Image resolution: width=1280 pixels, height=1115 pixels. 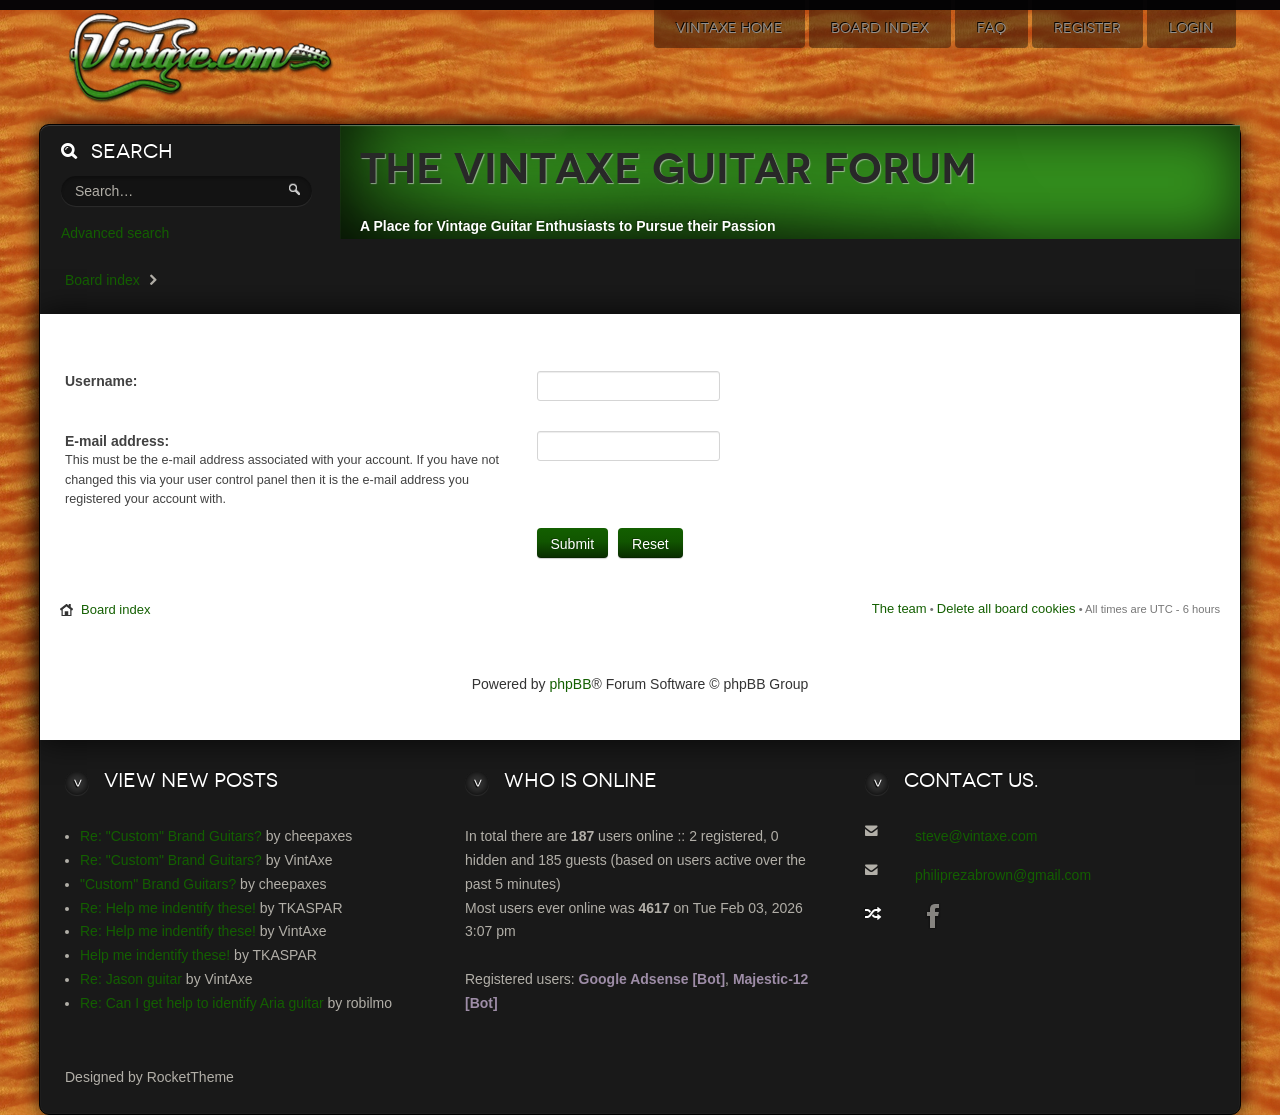 I want to click on The team, so click(x=899, y=608).